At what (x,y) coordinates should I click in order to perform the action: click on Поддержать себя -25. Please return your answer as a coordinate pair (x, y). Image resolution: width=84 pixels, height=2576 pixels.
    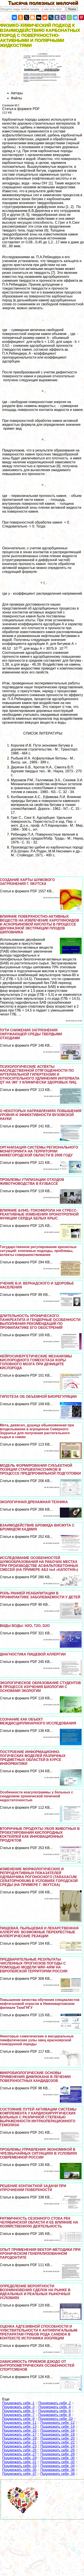
    Looking at the image, I should click on (19, 2450).